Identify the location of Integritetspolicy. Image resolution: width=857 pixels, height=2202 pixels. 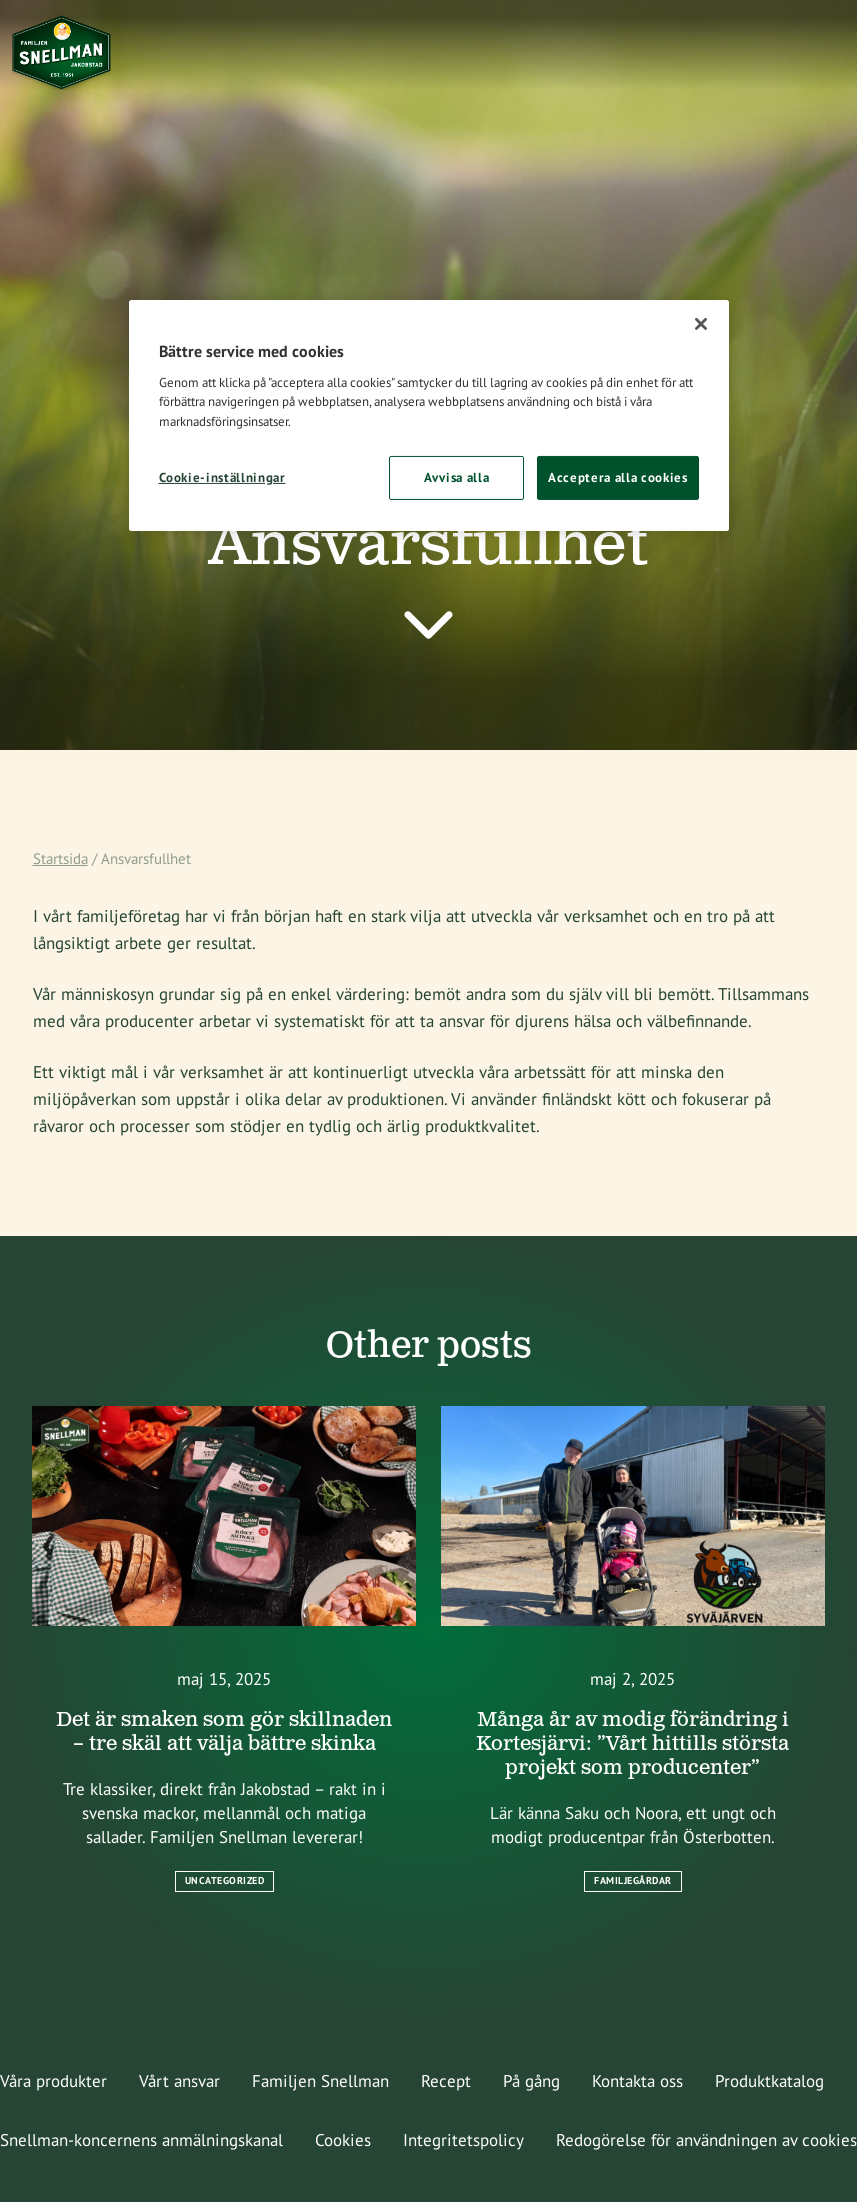
(463, 2140).